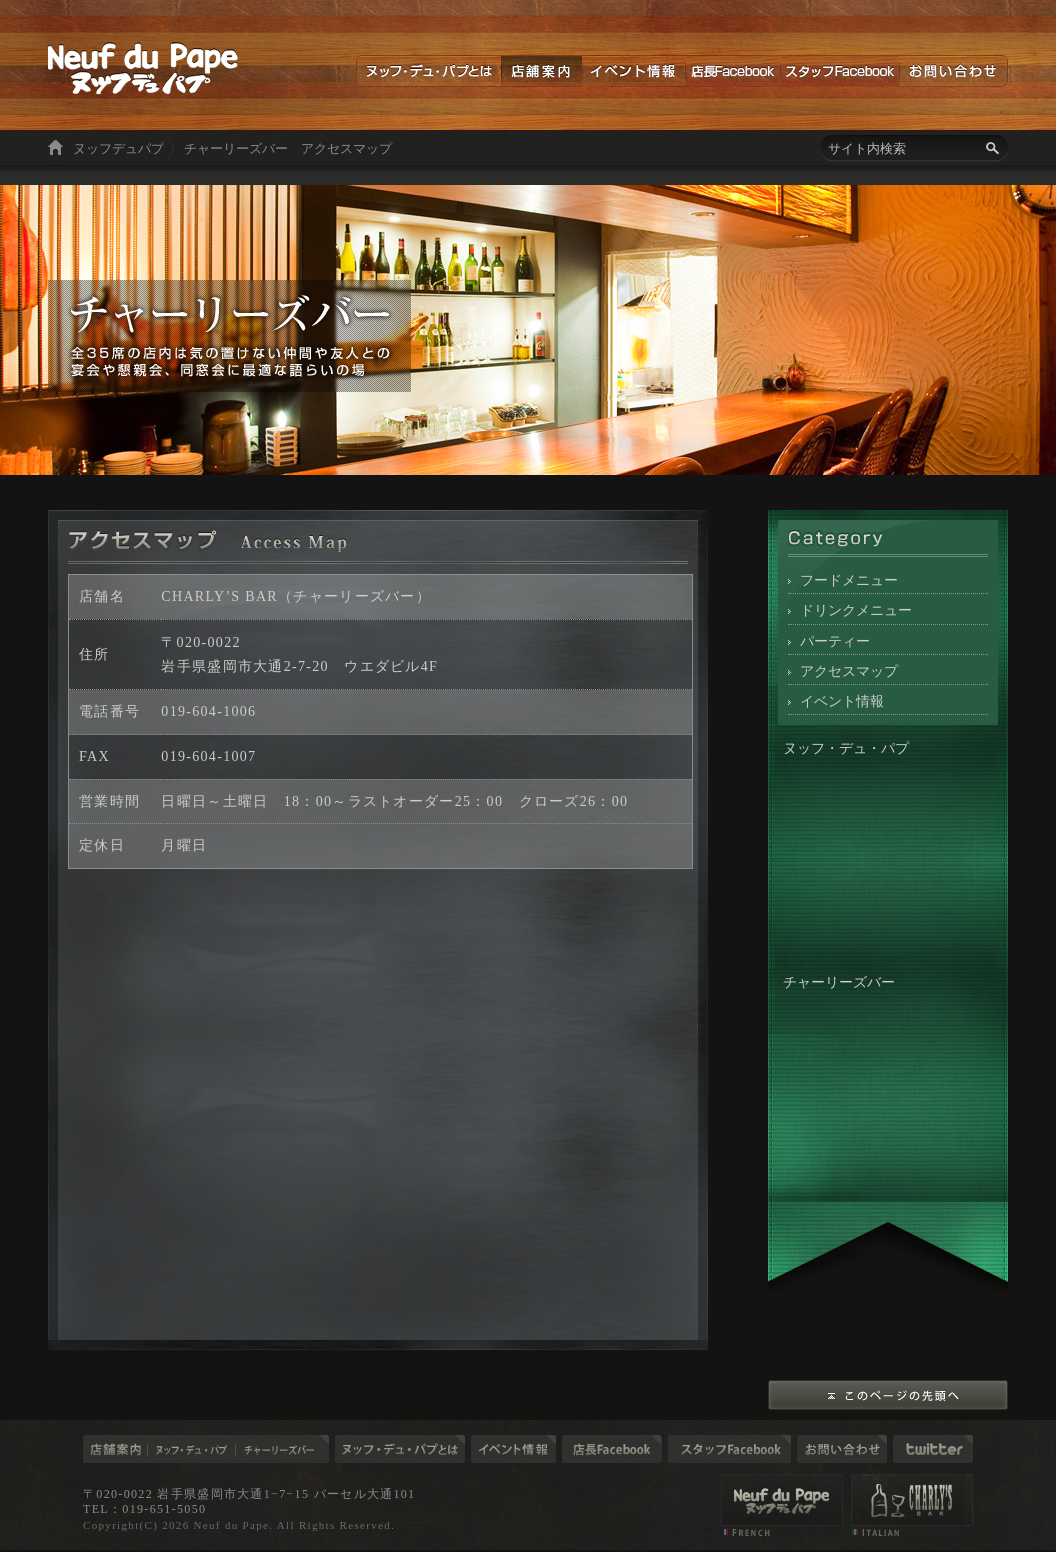 The image size is (1056, 1552). What do you see at coordinates (835, 641) in the screenshot?
I see `パーティー` at bounding box center [835, 641].